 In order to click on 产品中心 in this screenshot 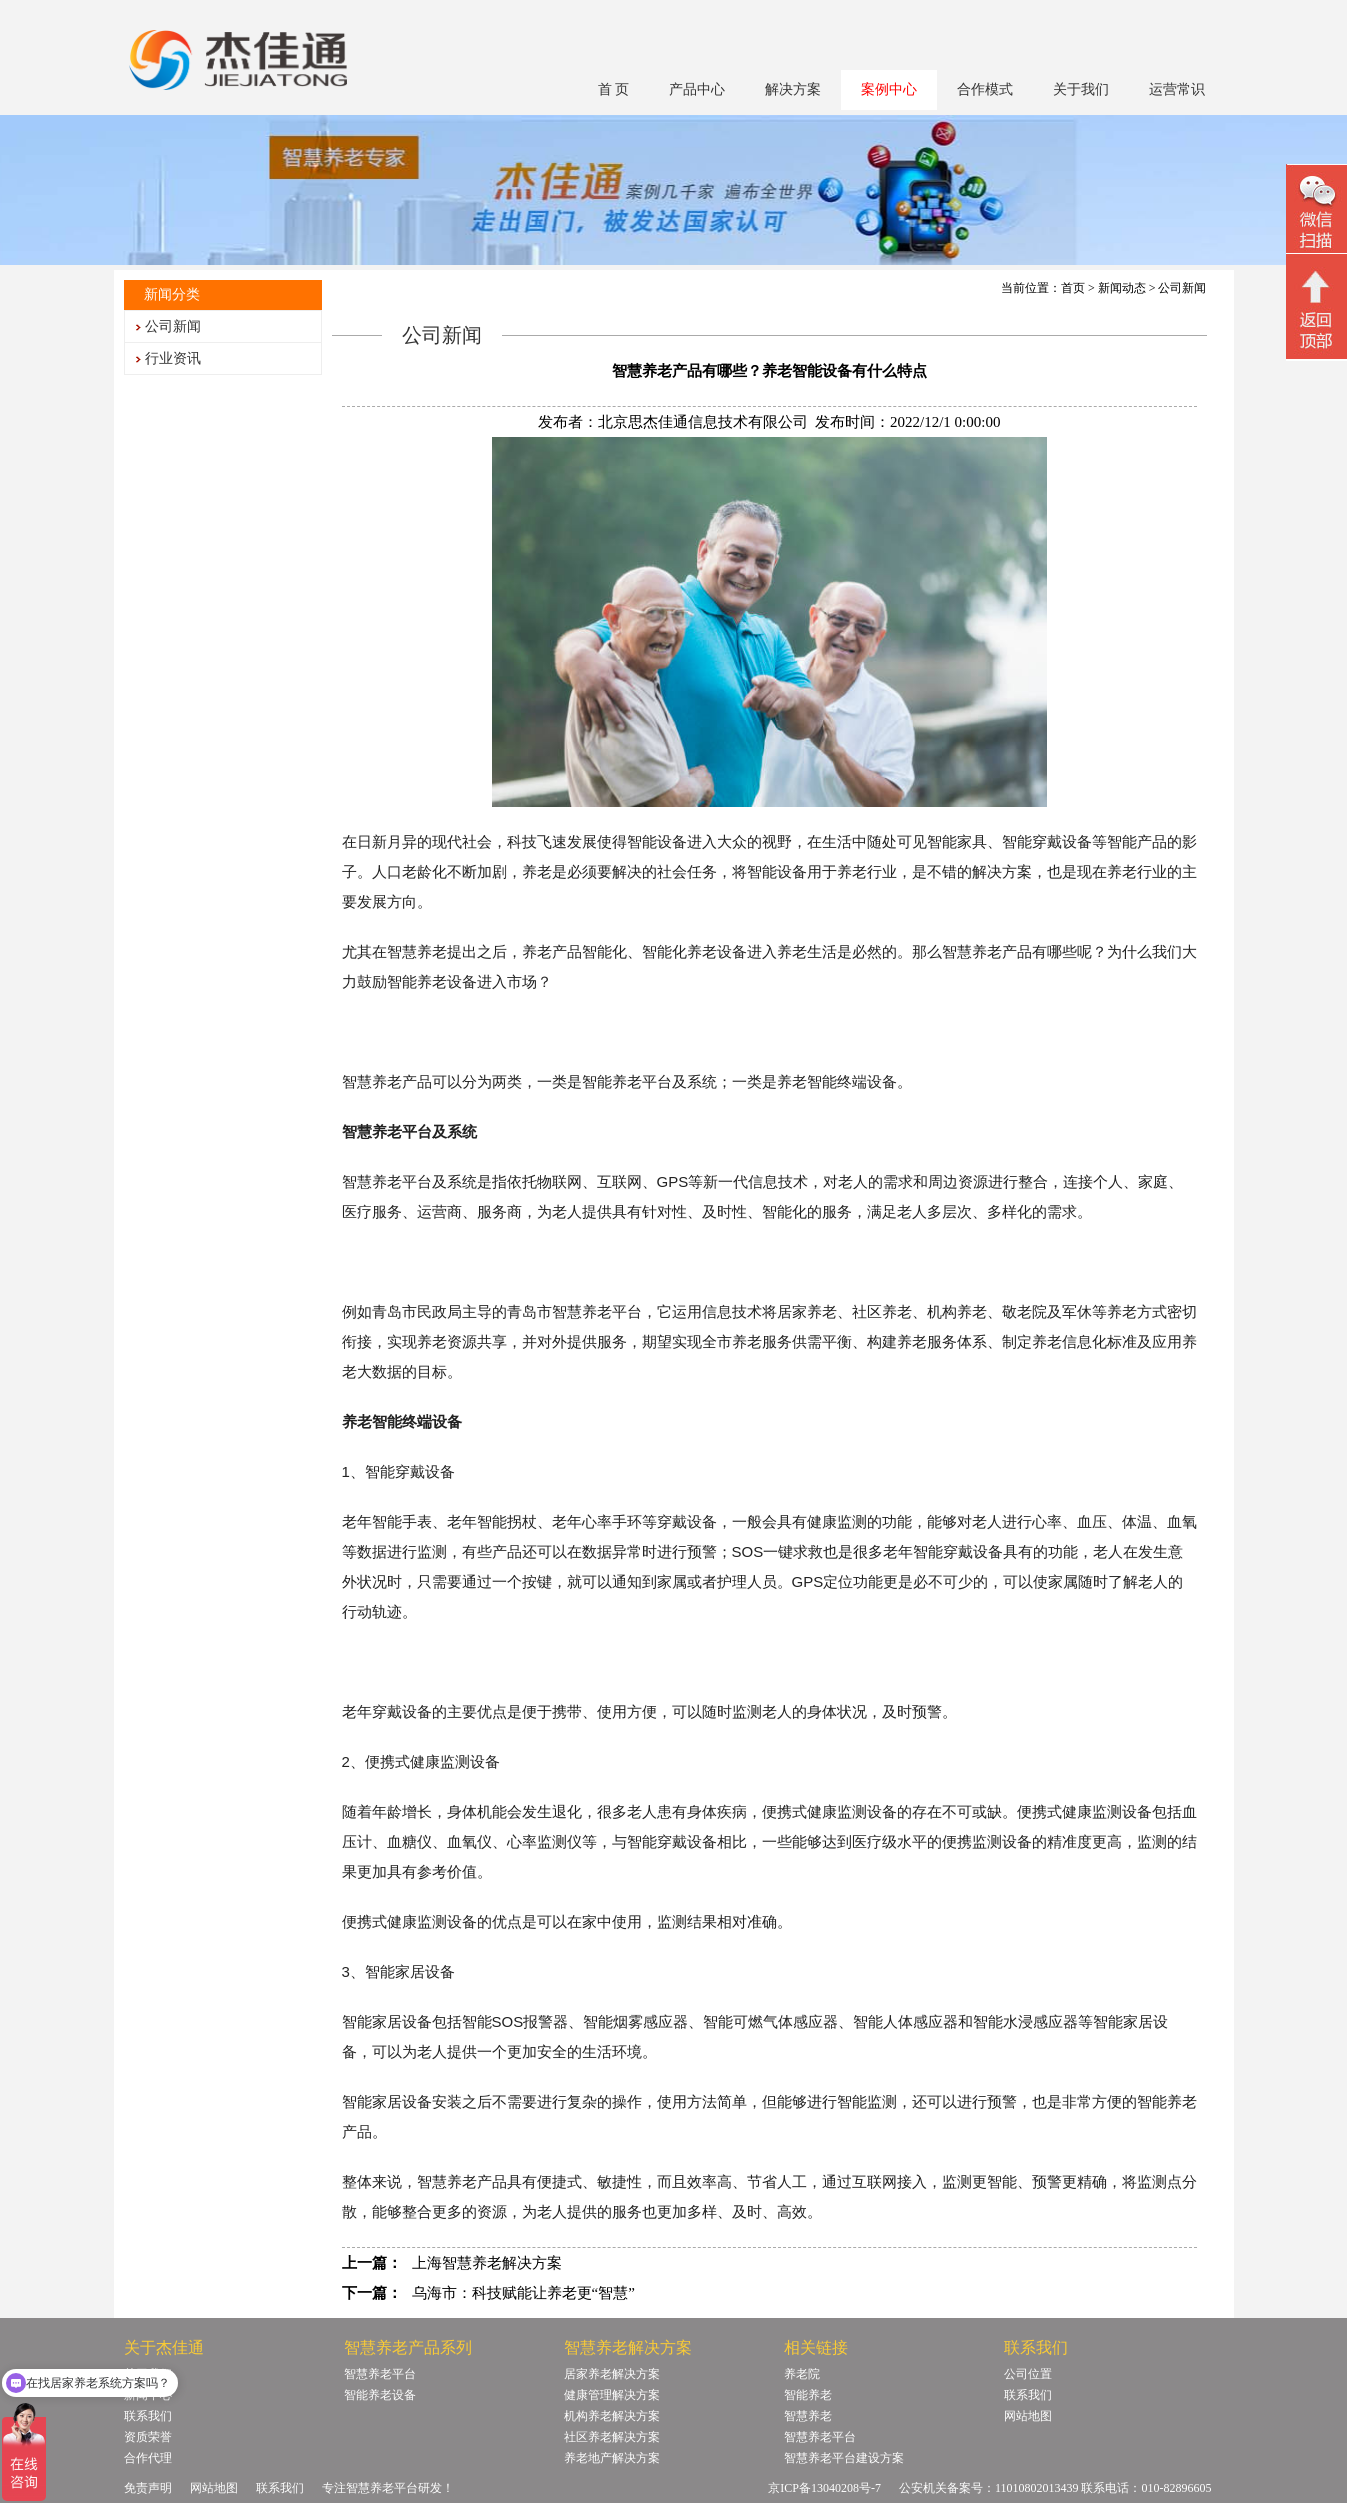, I will do `click(697, 89)`.